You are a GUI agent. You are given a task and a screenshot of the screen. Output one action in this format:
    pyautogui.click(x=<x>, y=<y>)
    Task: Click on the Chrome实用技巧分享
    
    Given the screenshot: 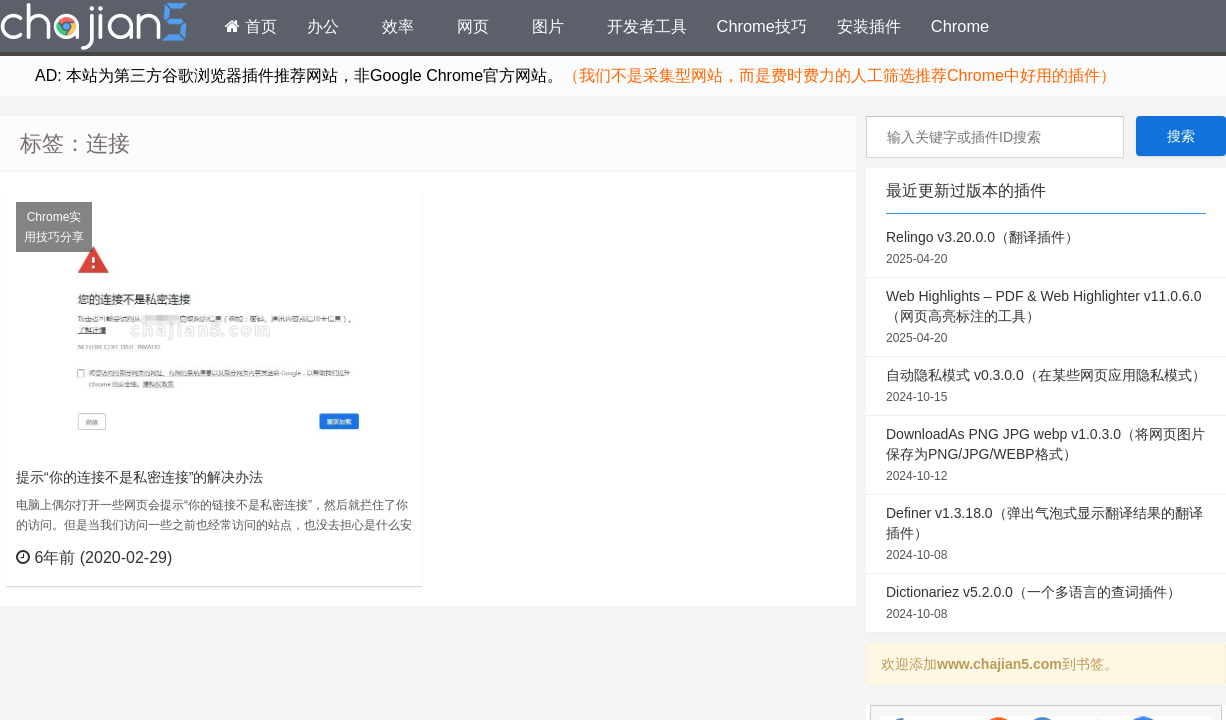 What is the action you would take?
    pyautogui.click(x=54, y=227)
    